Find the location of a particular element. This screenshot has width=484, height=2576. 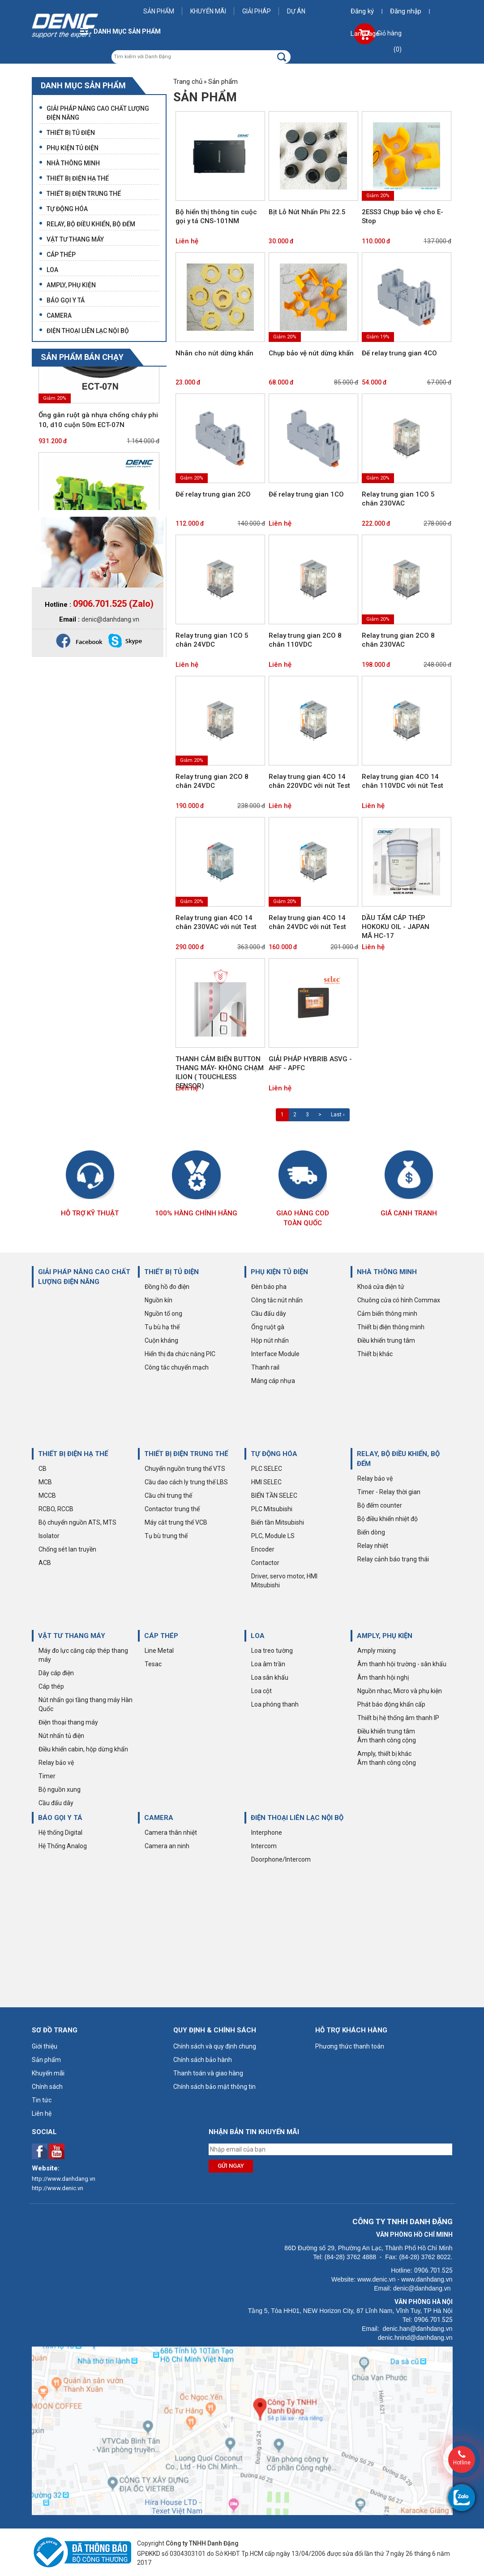

Relay nhiệt is located at coordinates (372, 1545).